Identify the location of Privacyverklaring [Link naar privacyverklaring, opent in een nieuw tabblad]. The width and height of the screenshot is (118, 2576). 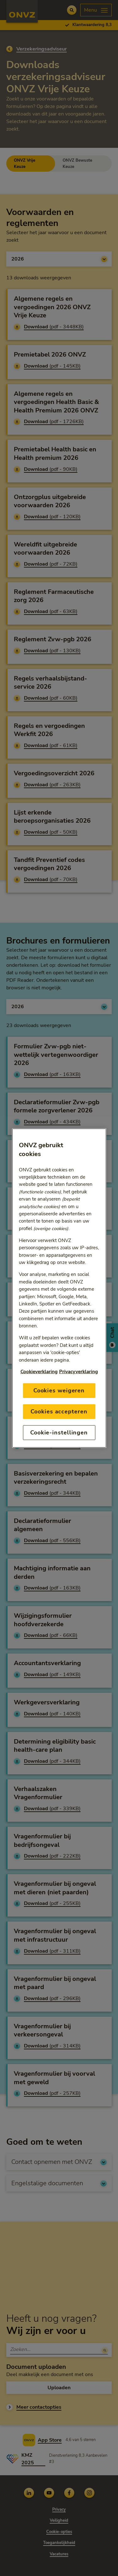
(78, 1371).